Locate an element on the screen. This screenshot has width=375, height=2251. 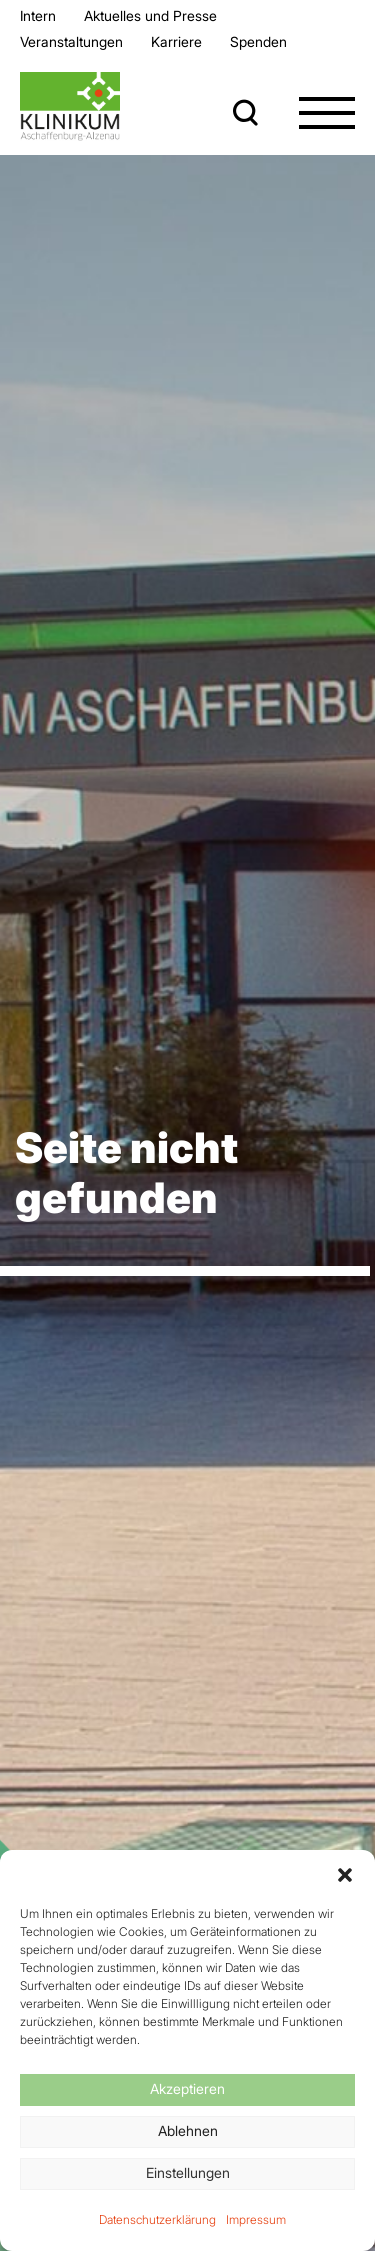
Veran­staltungen is located at coordinates (71, 41).